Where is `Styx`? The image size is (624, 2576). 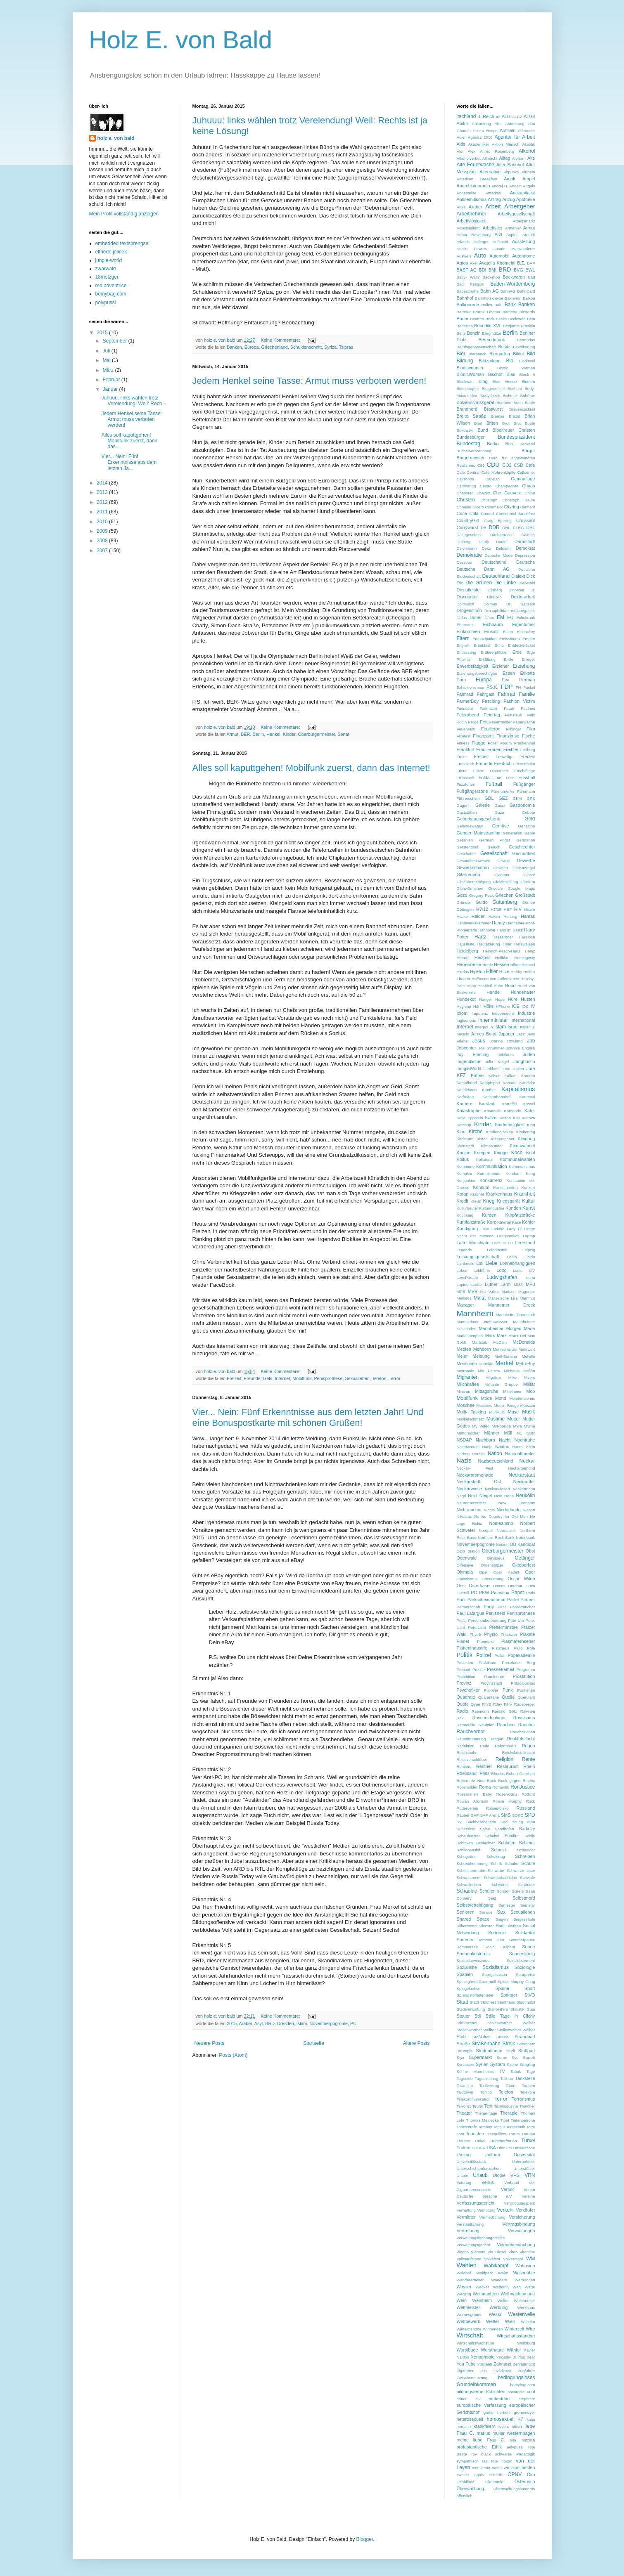
Styx is located at coordinates (461, 2057).